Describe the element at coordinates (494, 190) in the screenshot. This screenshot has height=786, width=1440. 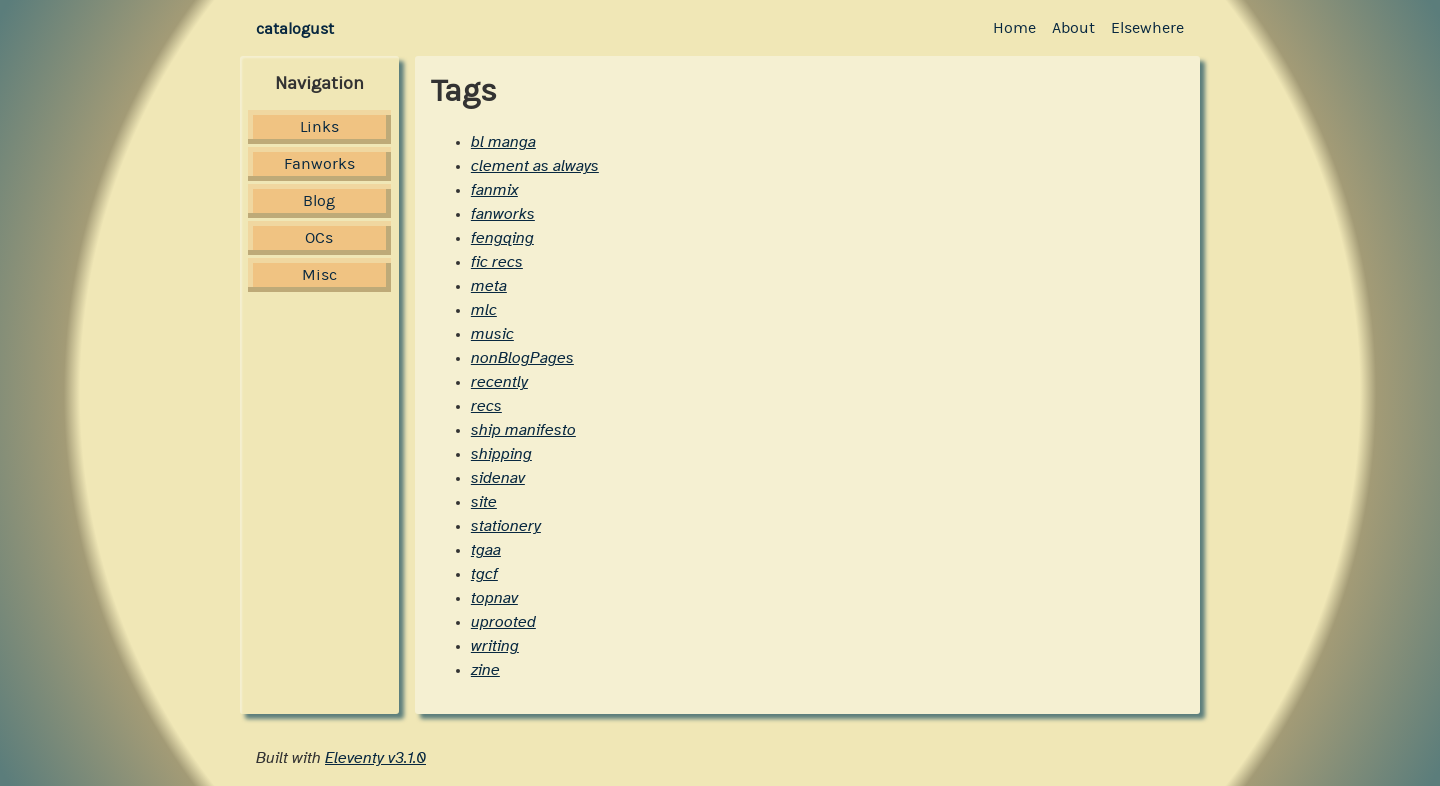
I see `fanmix` at that location.